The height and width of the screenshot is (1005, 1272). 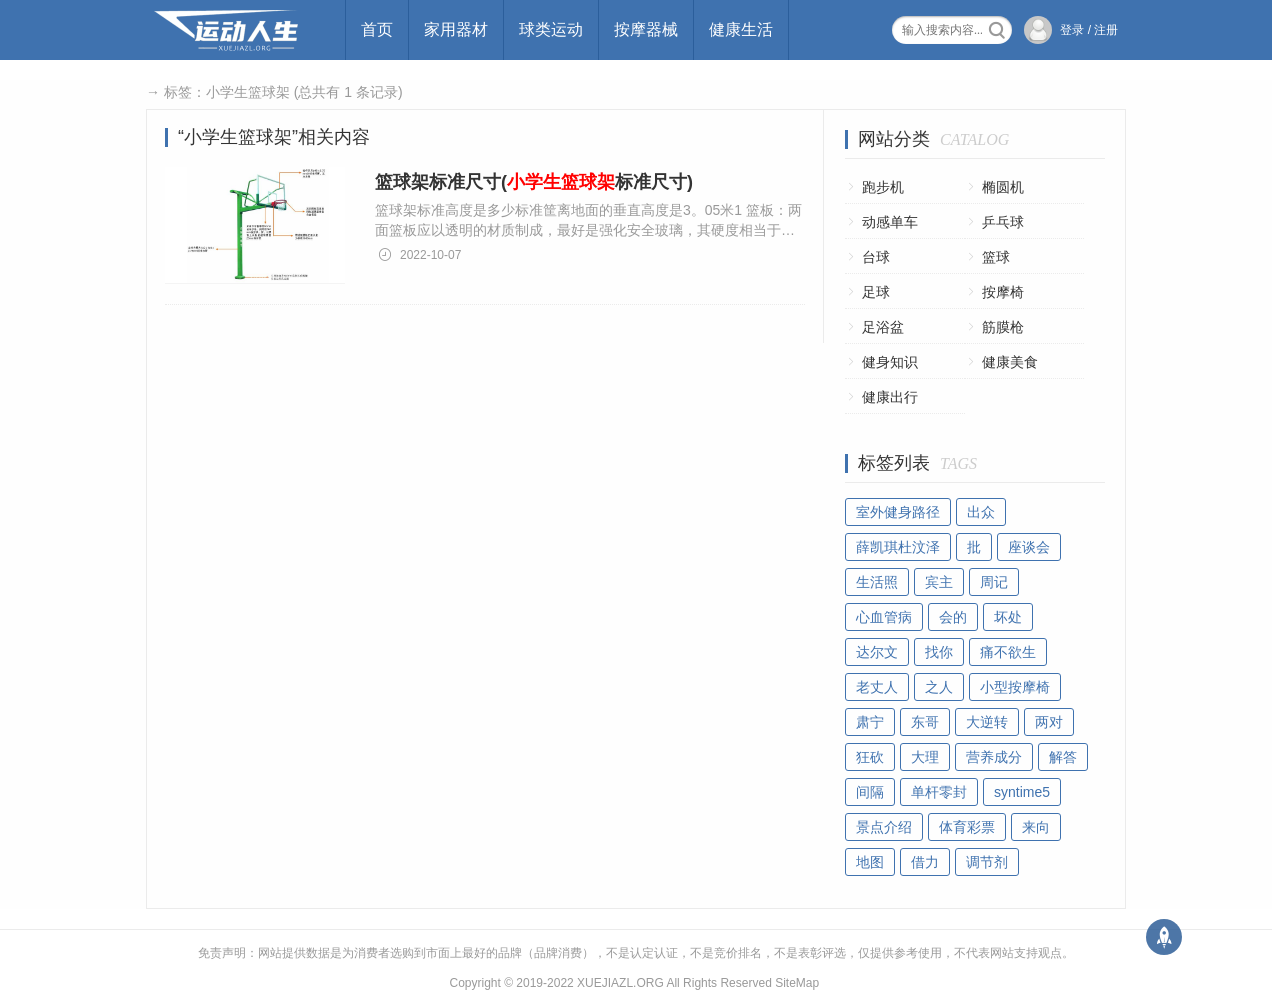 What do you see at coordinates (1063, 757) in the screenshot?
I see `解答` at bounding box center [1063, 757].